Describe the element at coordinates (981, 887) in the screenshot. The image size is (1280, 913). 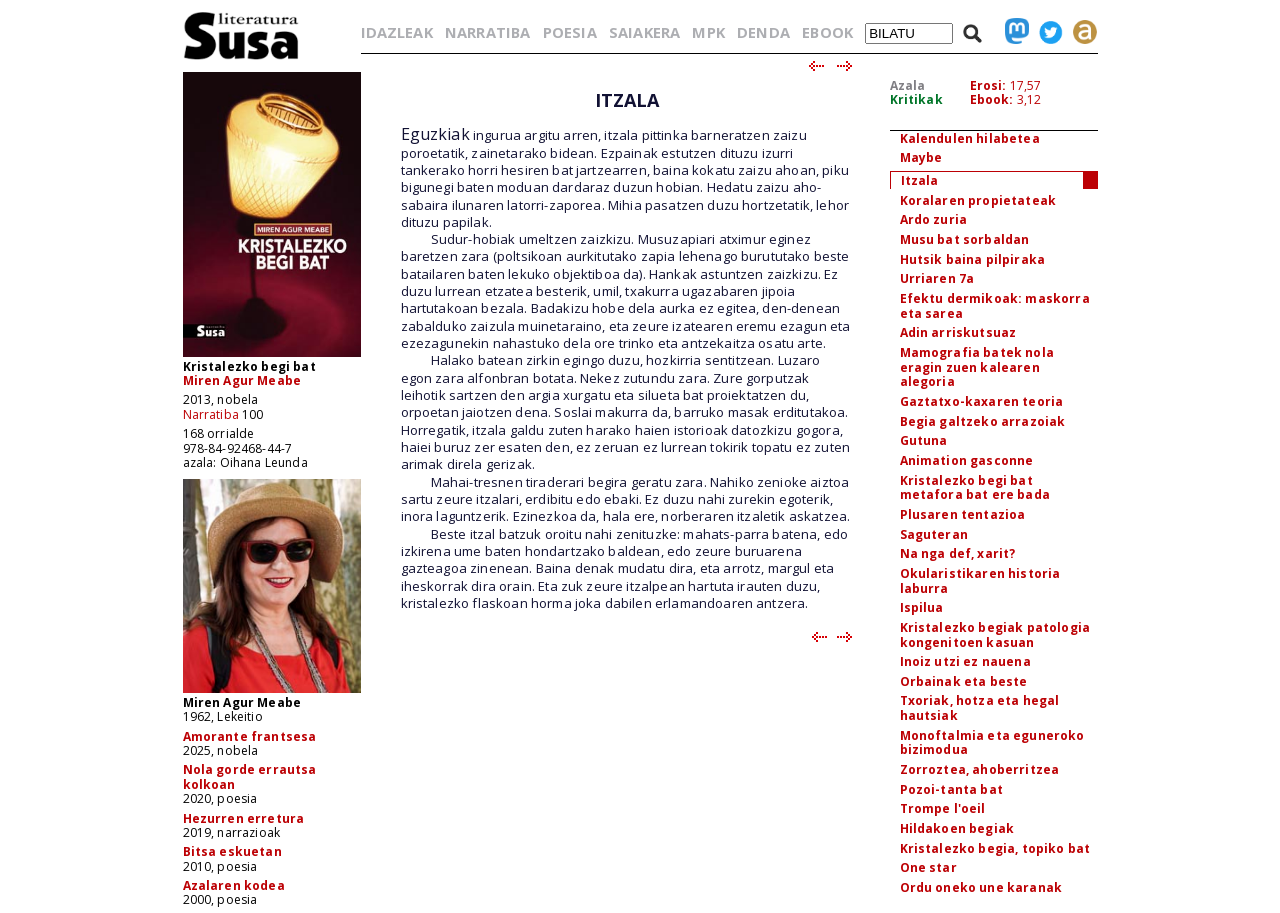
I see `Ordu oneko une karanak` at that location.